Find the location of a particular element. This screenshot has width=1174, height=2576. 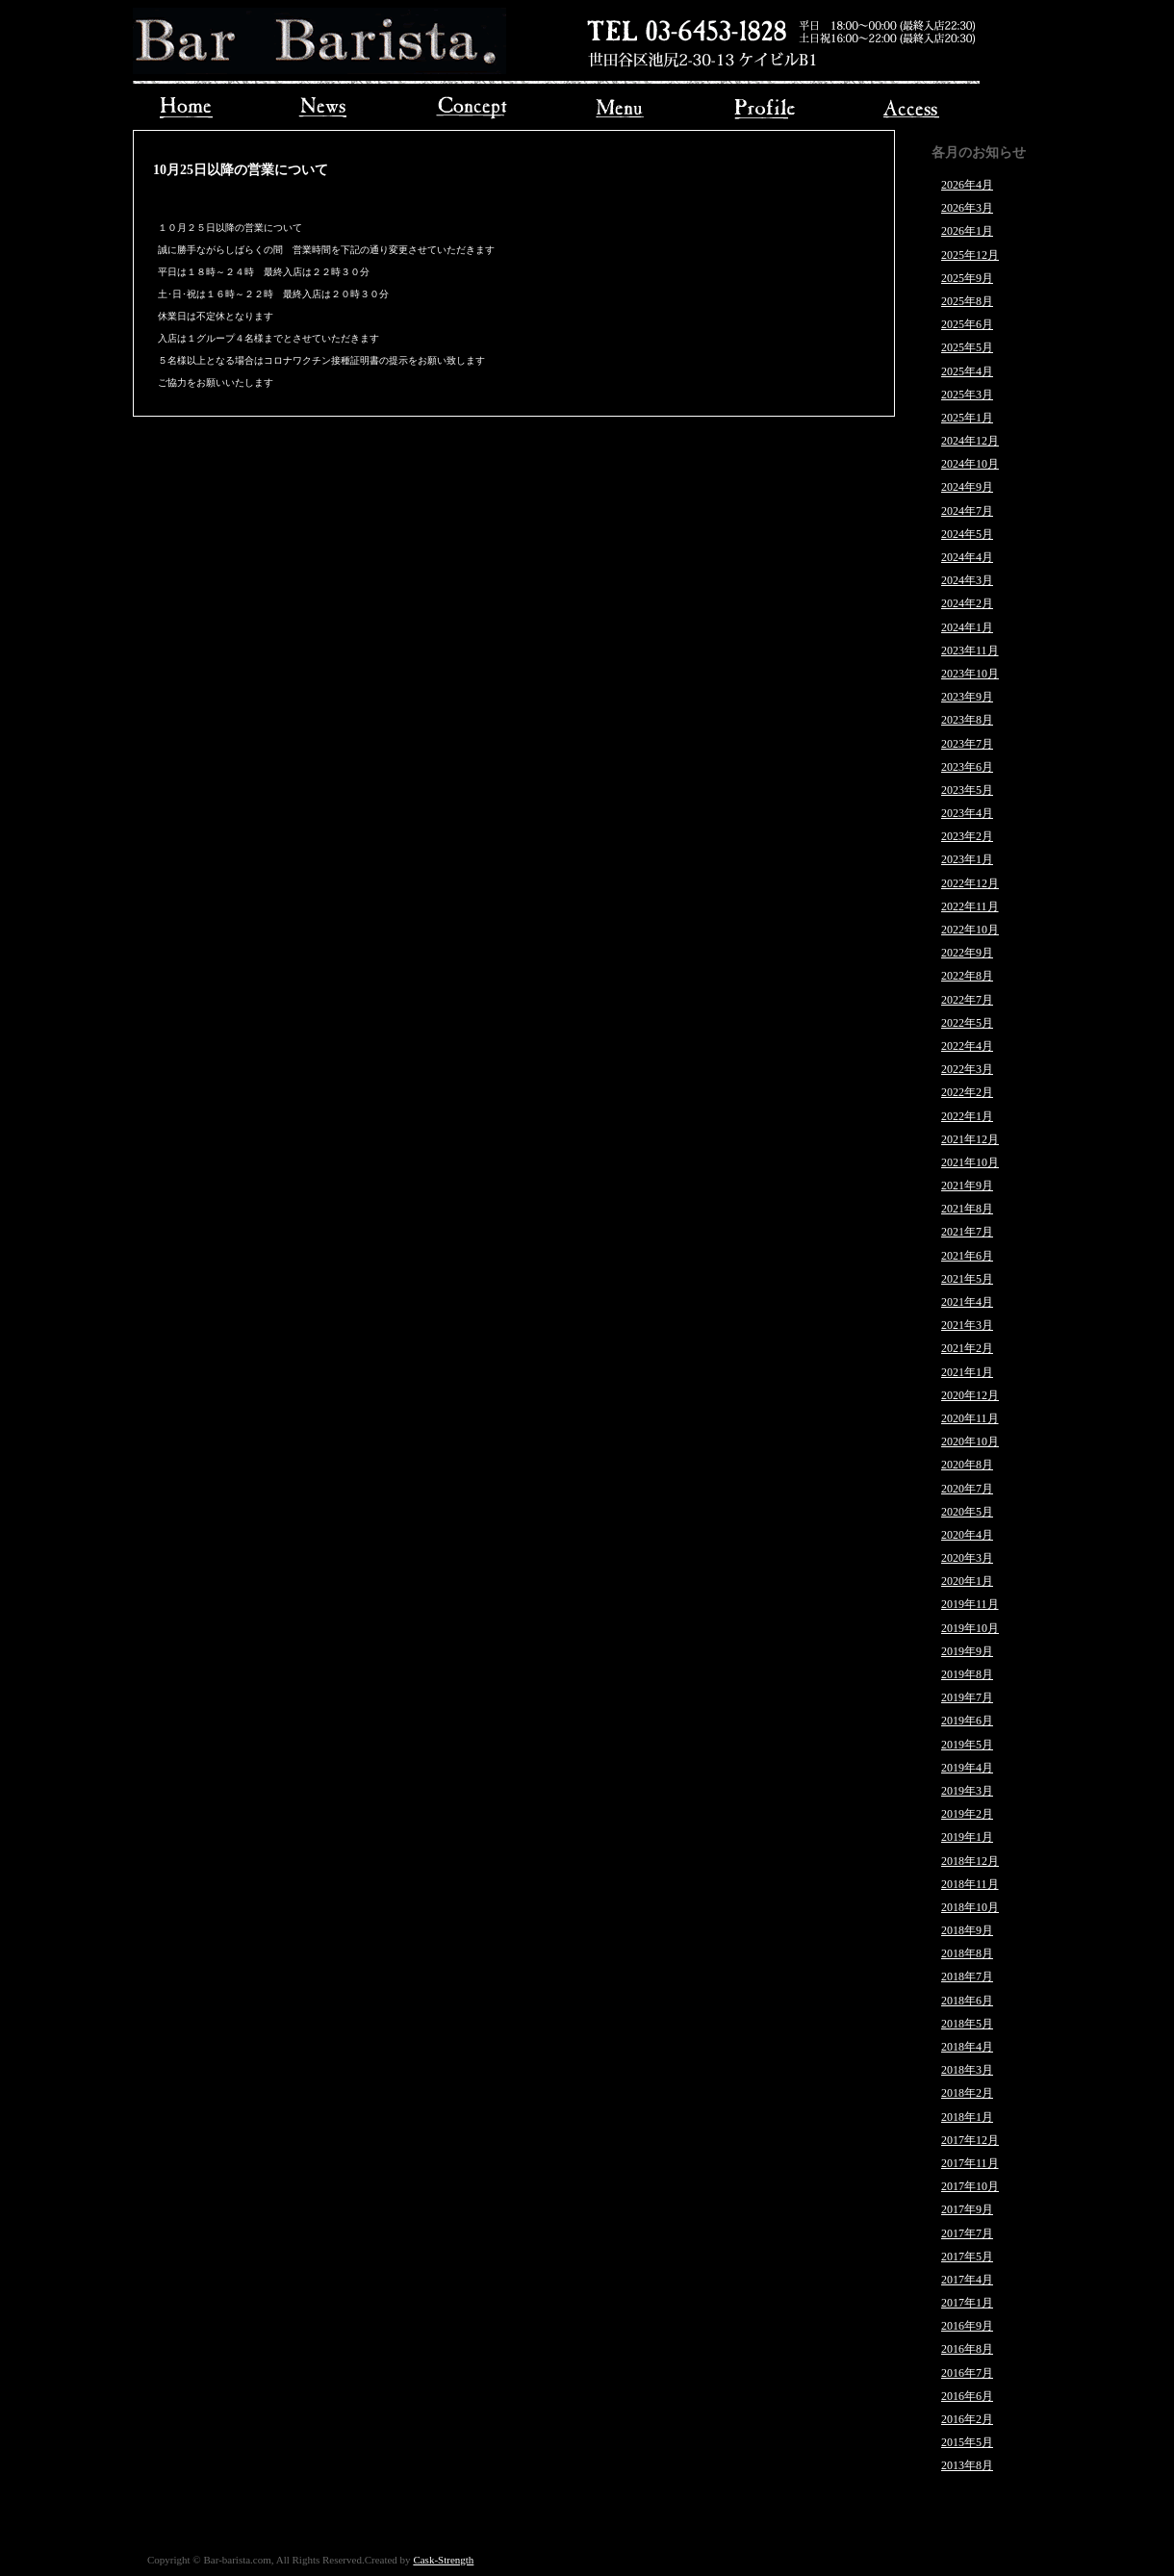

2017年10月 is located at coordinates (970, 2186).